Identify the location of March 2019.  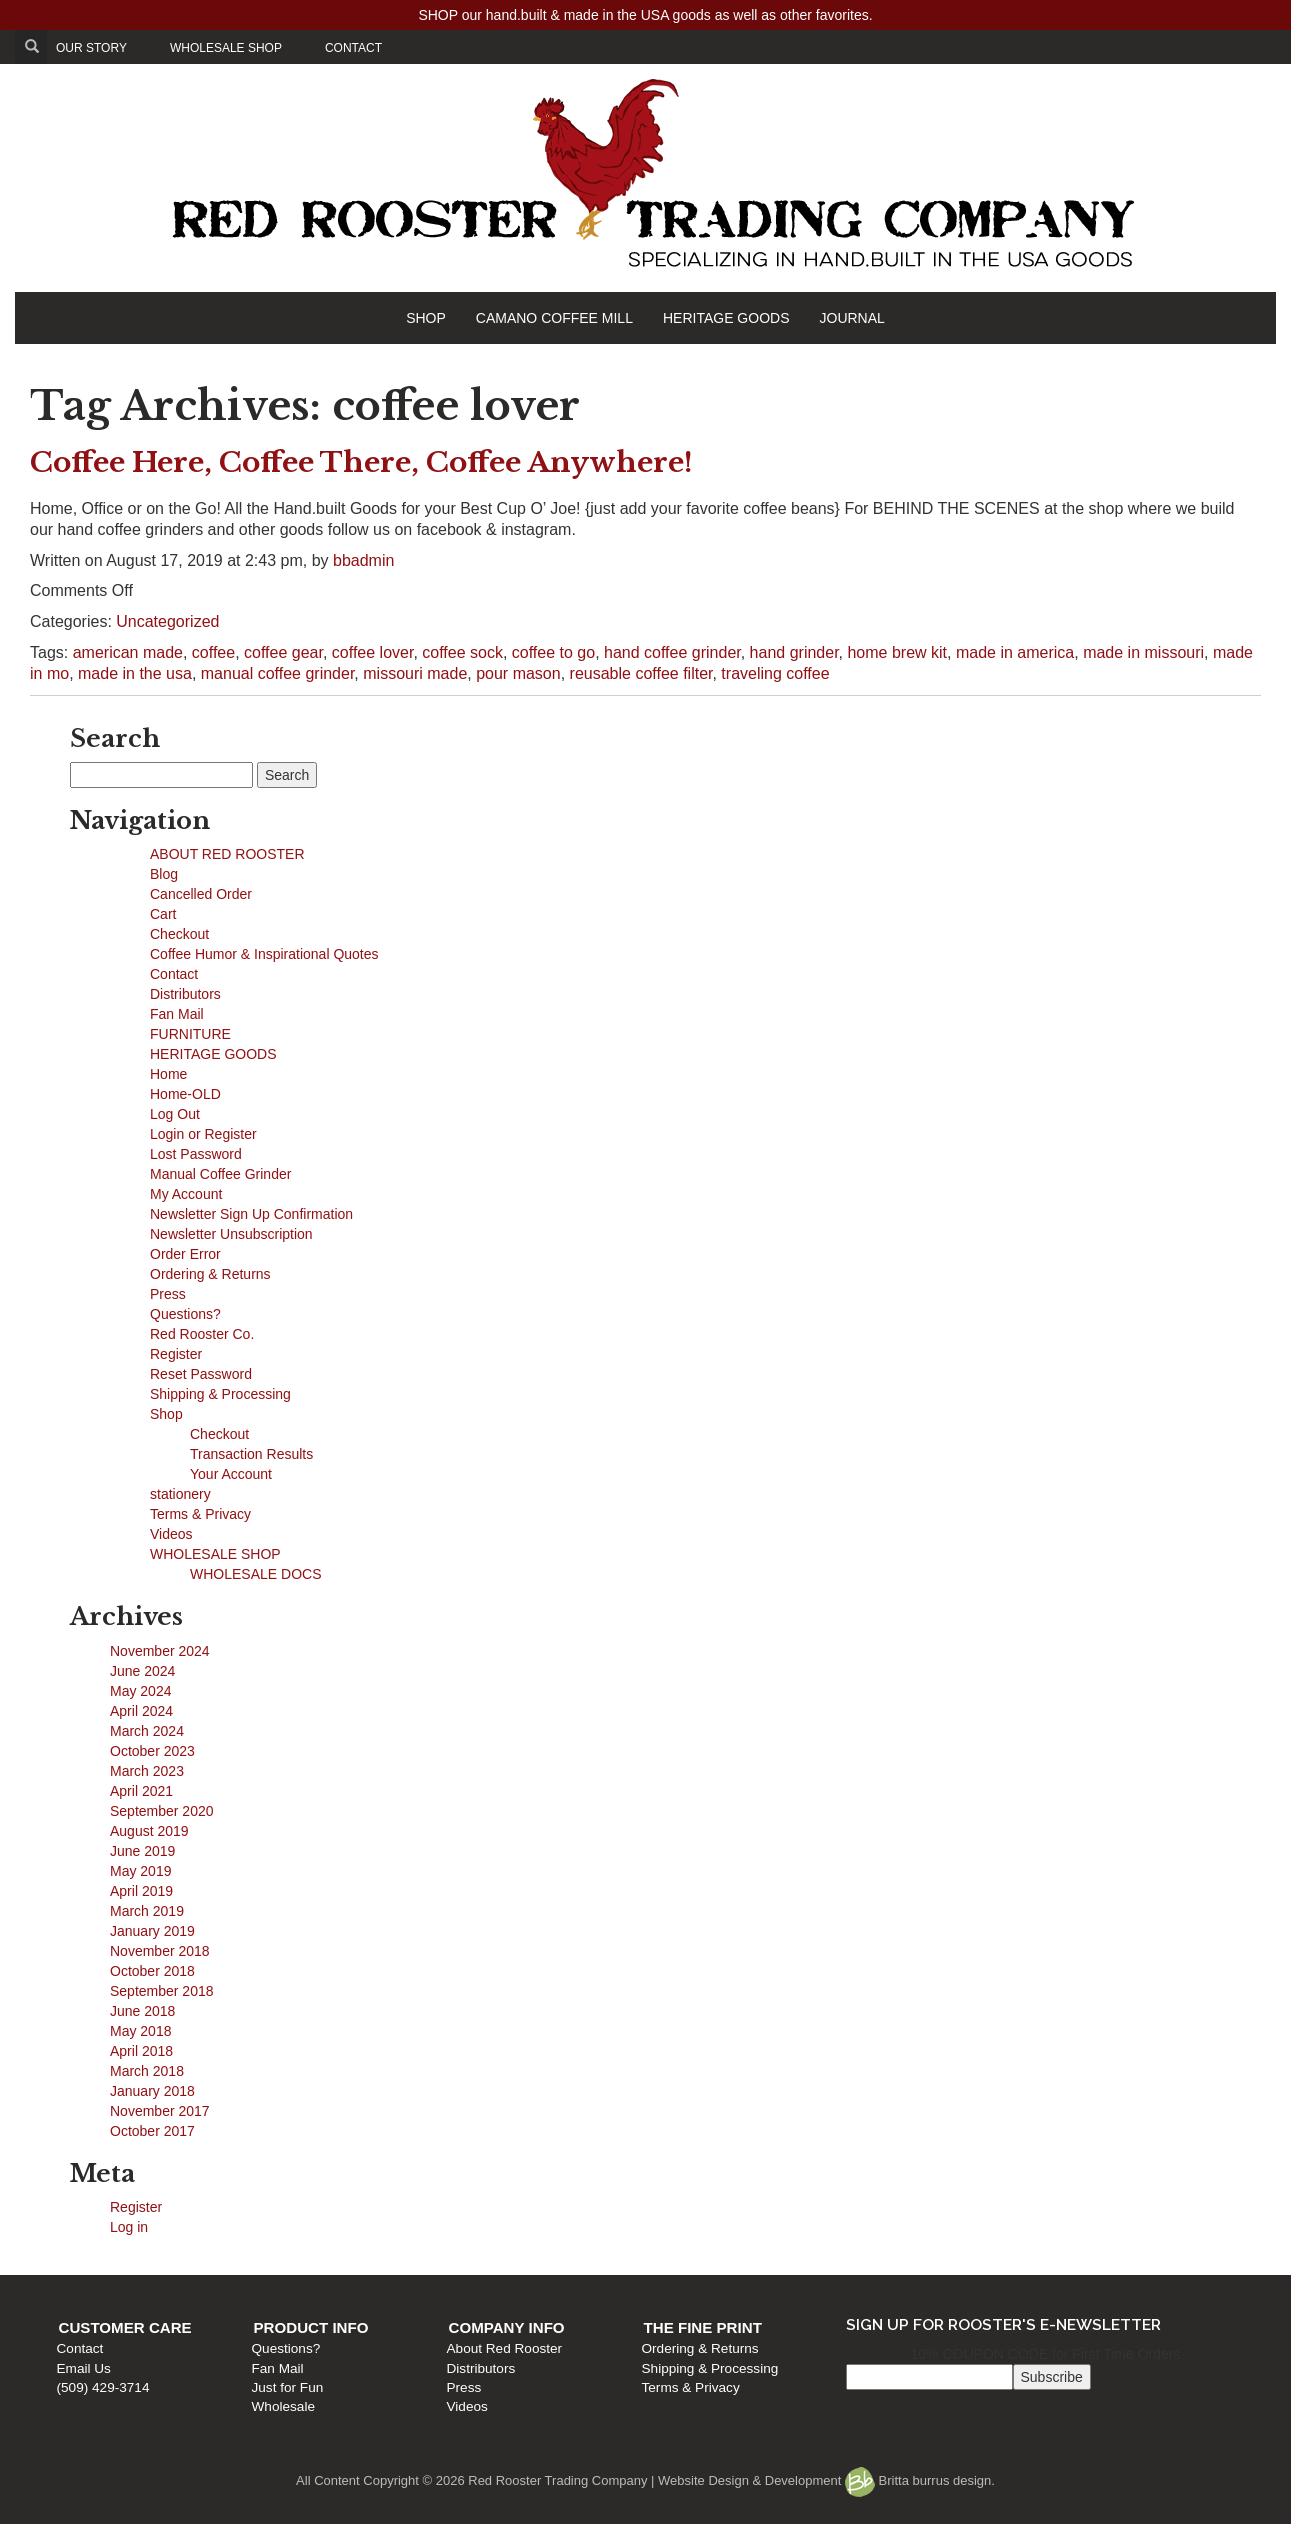
(147, 1911).